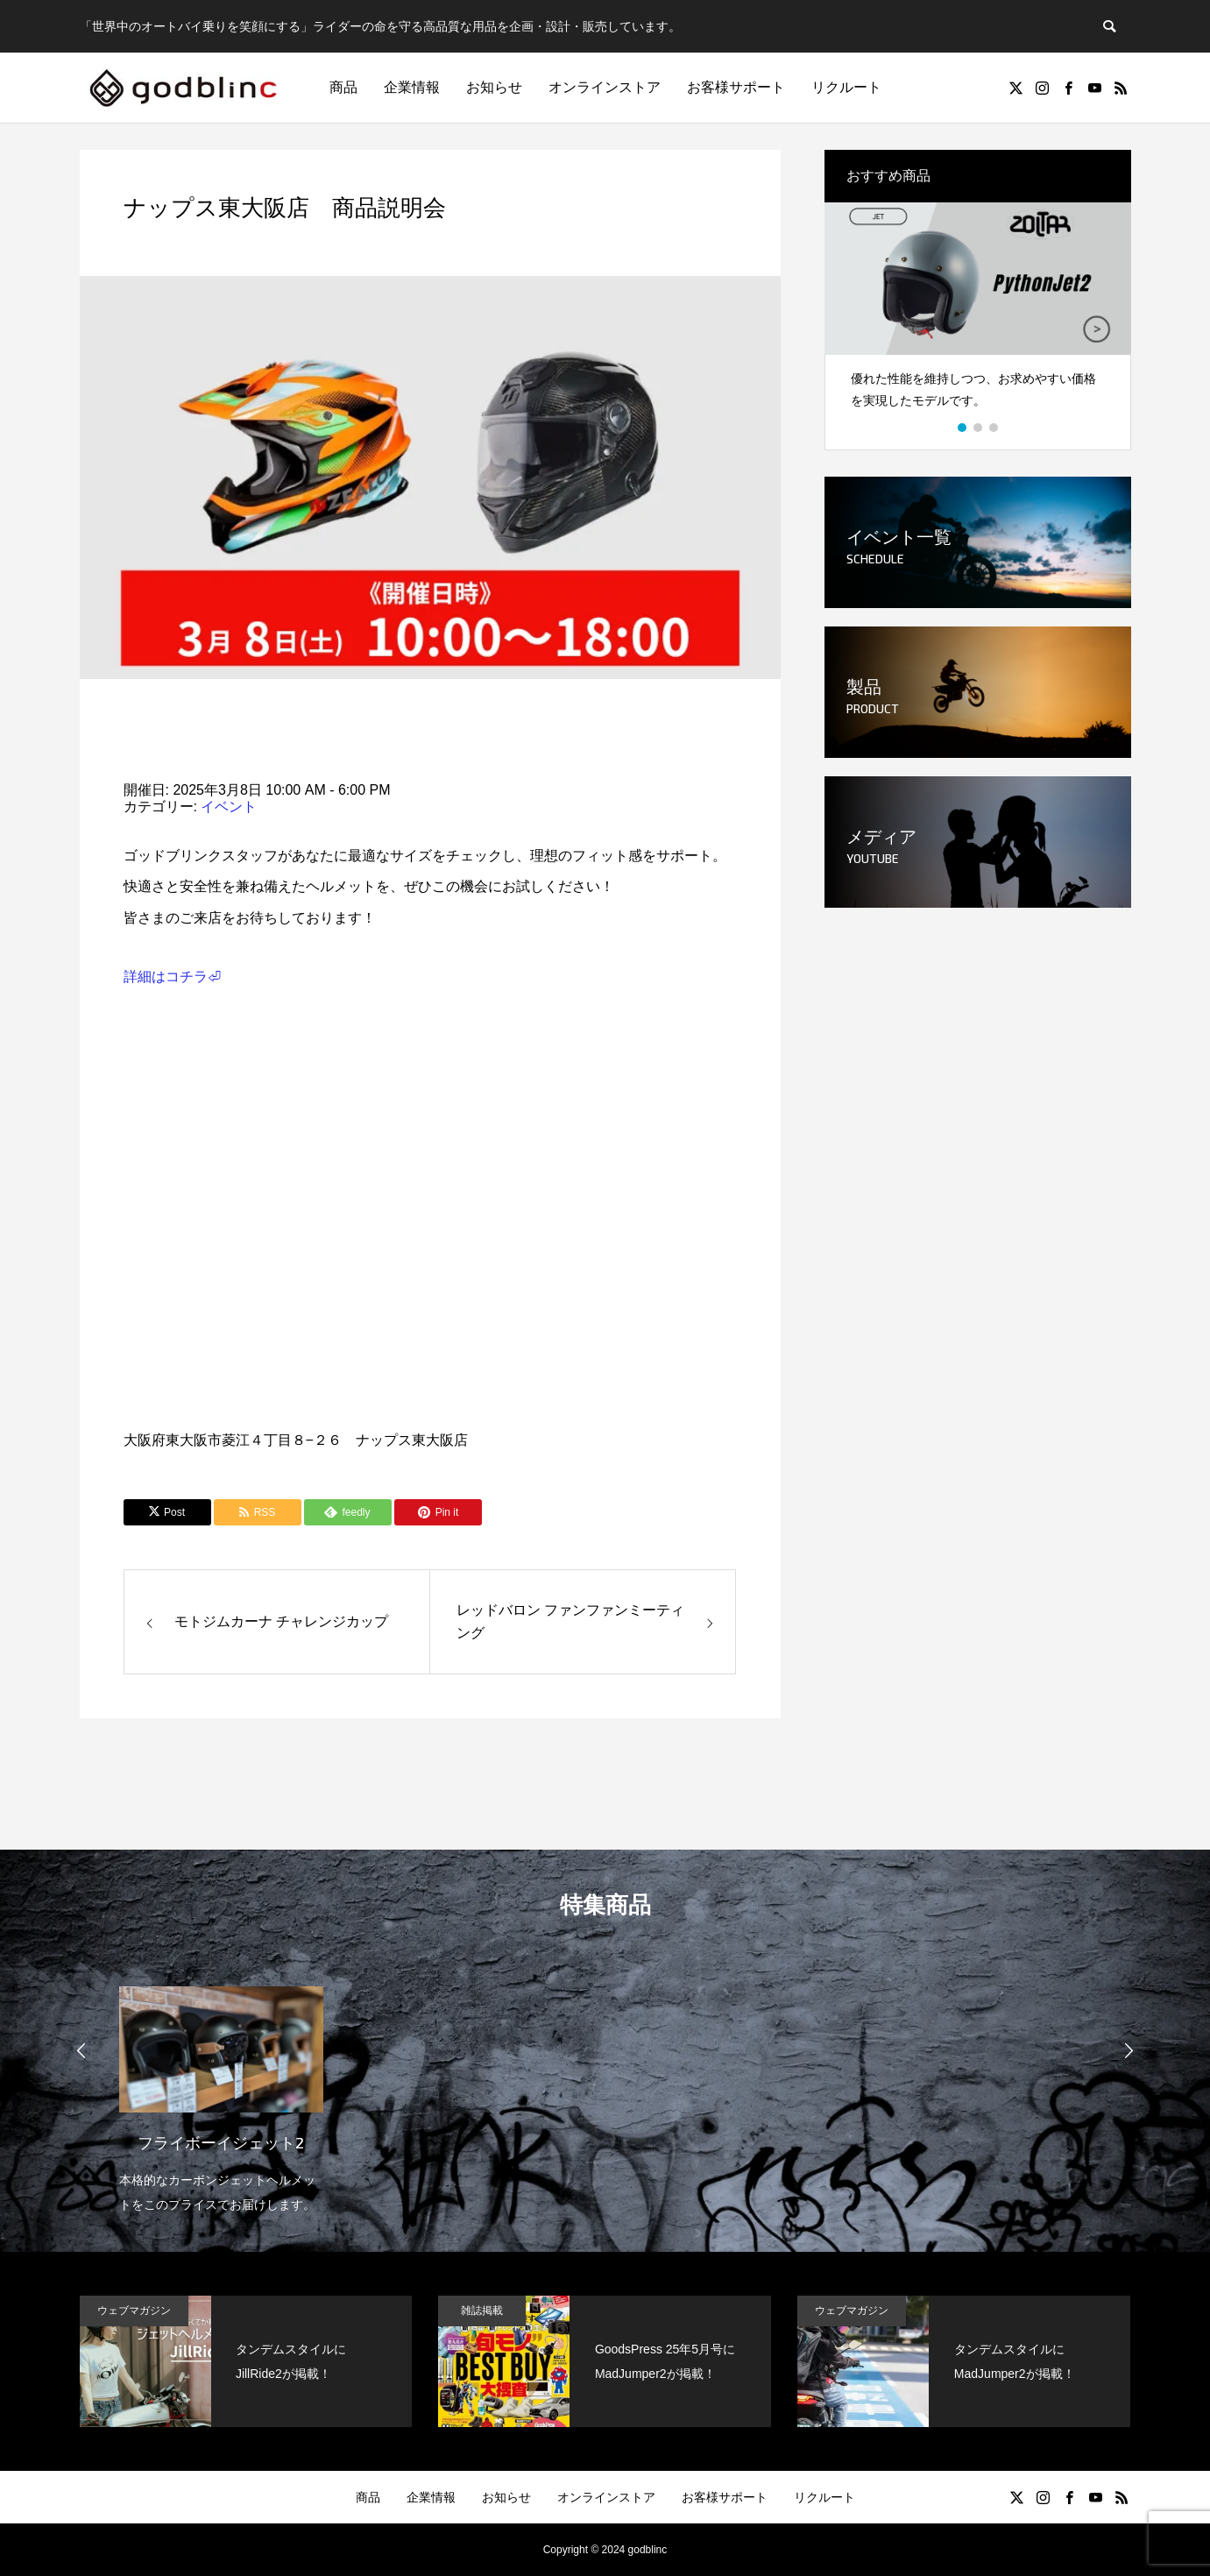 Image resolution: width=1210 pixels, height=2576 pixels. I want to click on お知らせ, so click(494, 87).